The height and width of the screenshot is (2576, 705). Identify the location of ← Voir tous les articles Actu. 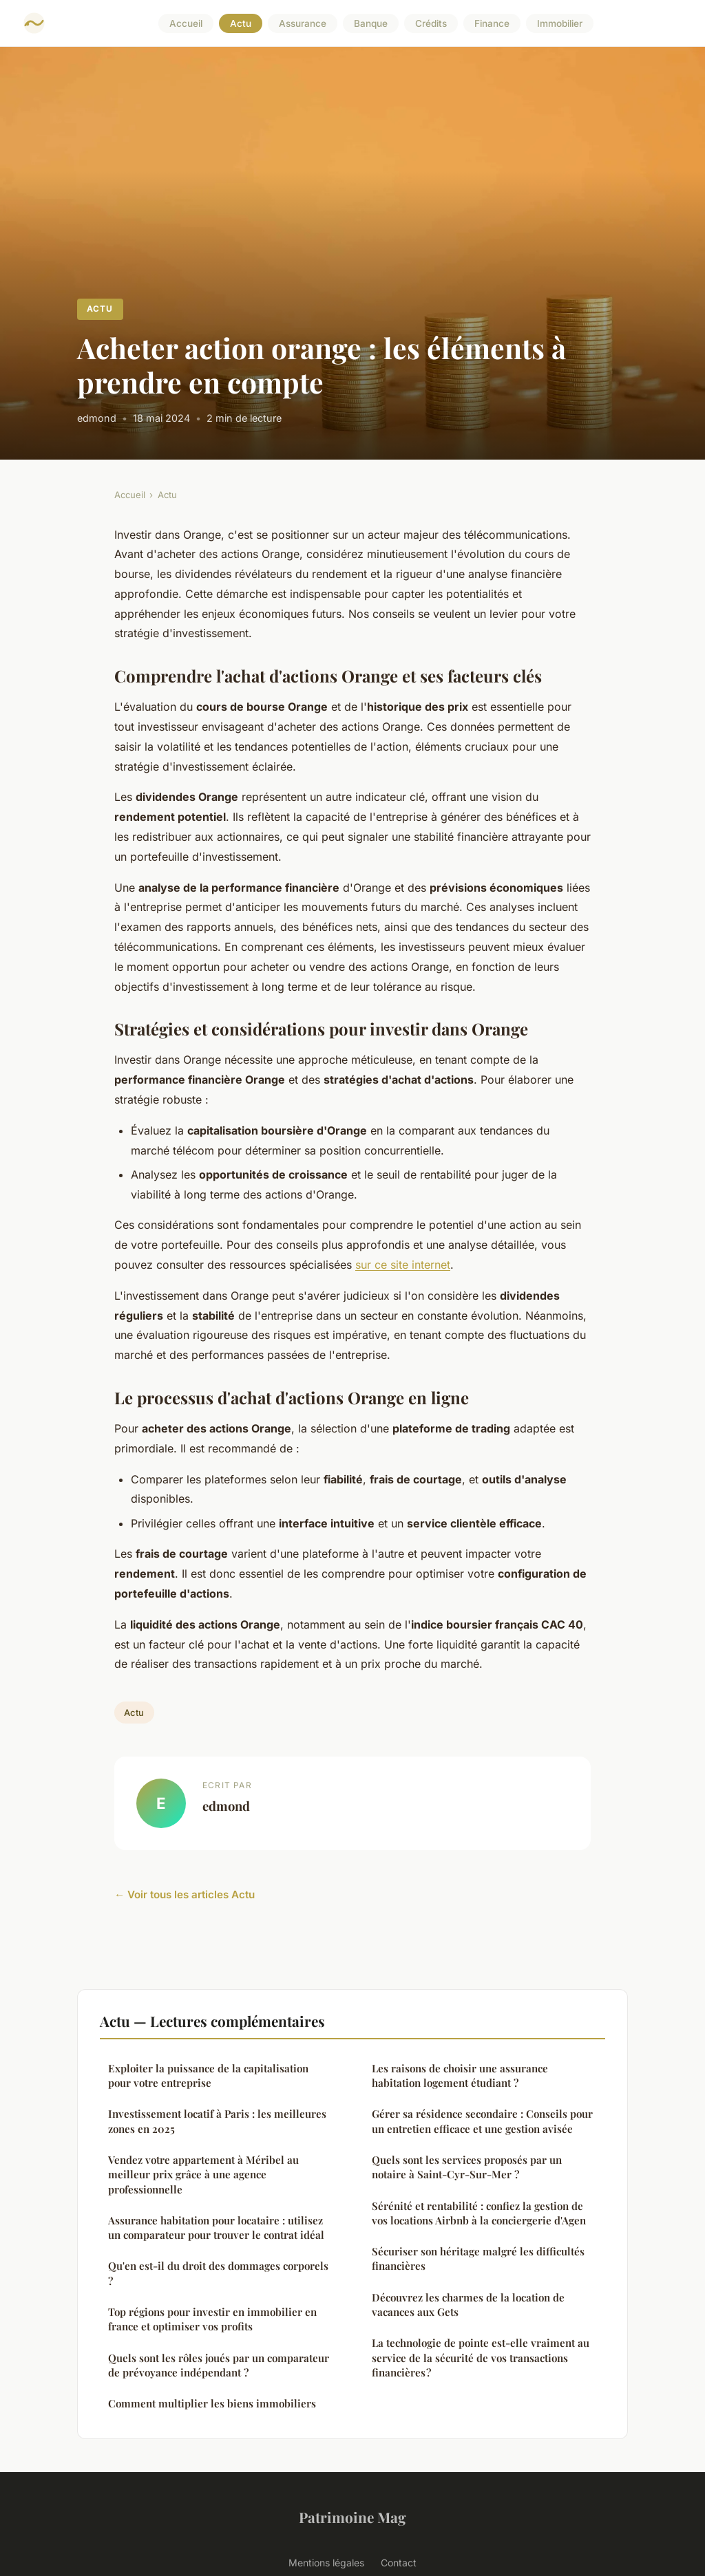
(184, 1894).